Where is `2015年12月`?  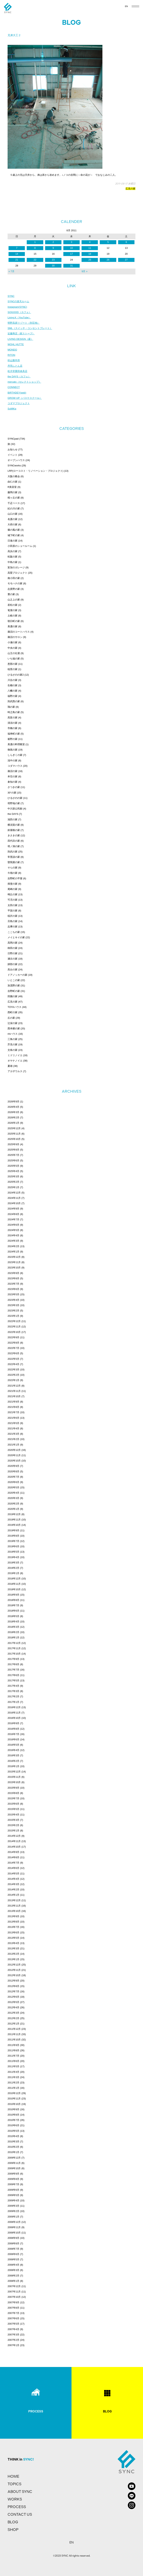 2015年12月 is located at coordinates (14, 1771).